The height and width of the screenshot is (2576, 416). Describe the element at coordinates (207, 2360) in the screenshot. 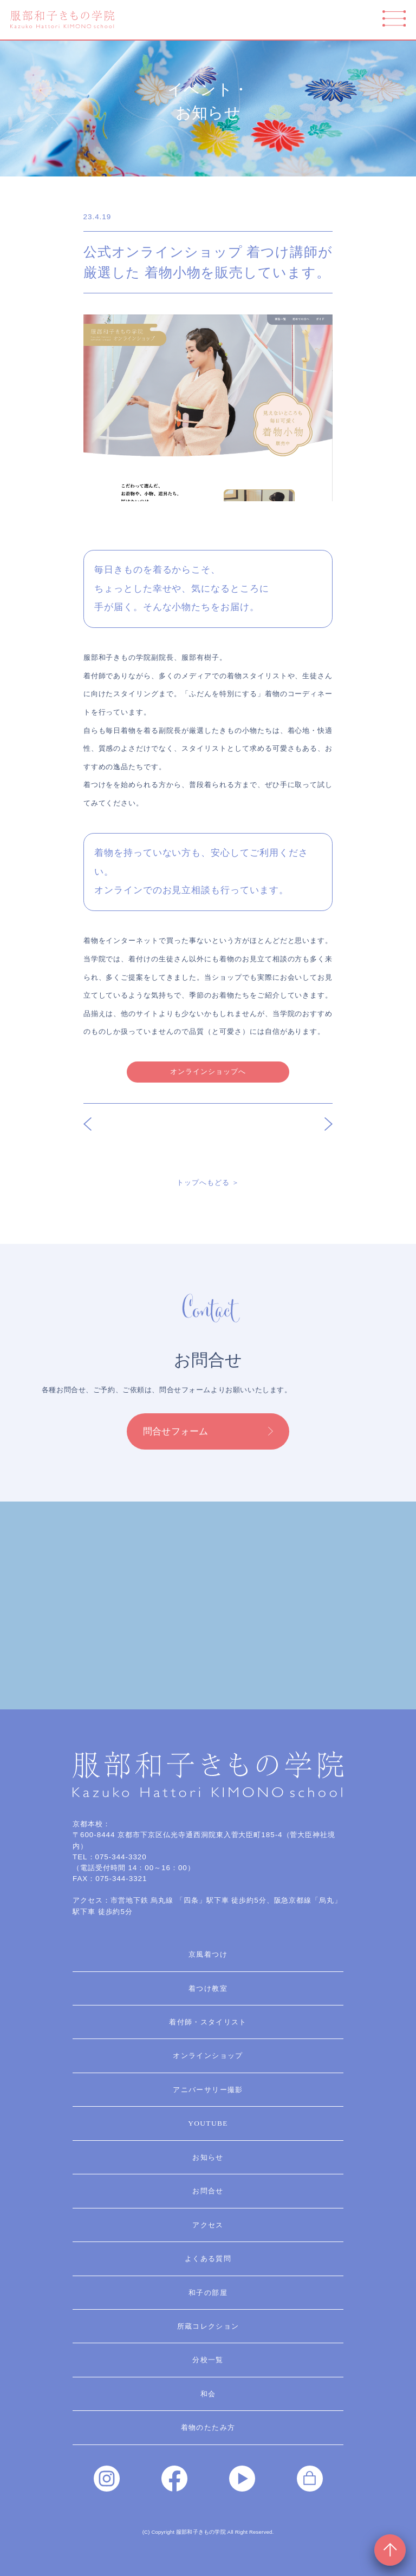

I see `分校一覧` at that location.